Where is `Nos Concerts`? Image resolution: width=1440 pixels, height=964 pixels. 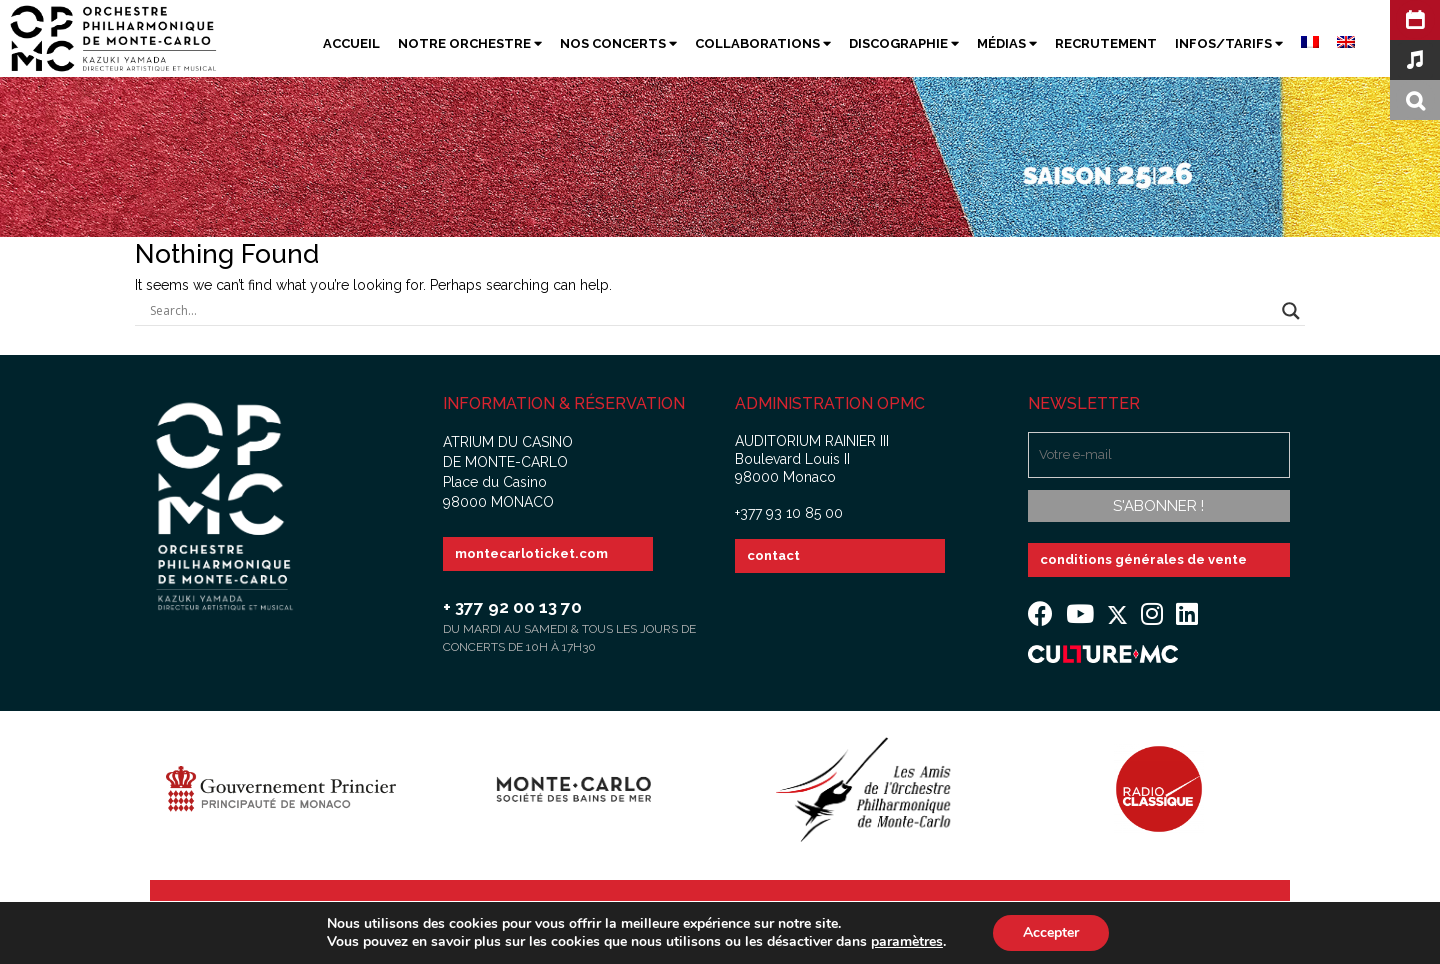
Nos Concerts is located at coordinates (618, 43).